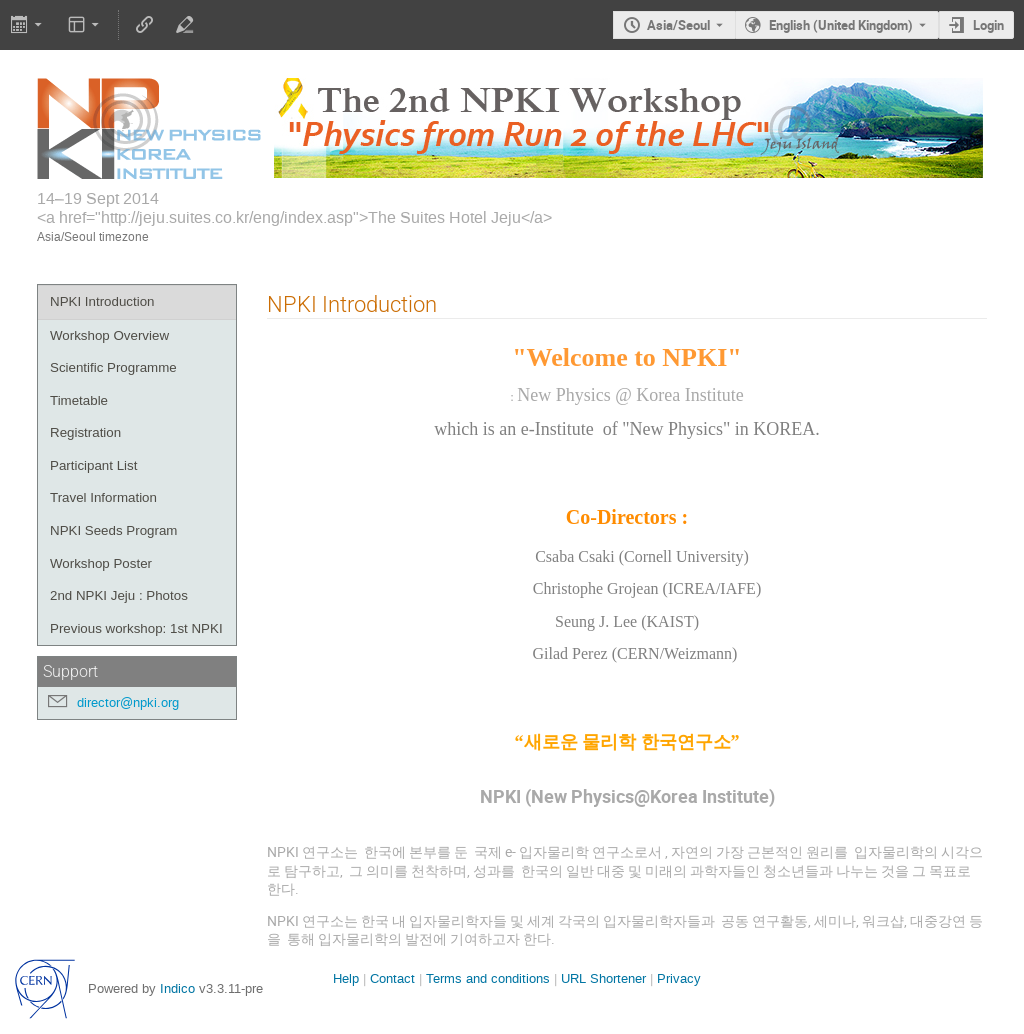 Image resolution: width=1024 pixels, height=1034 pixels. Describe the element at coordinates (678, 25) in the screenshot. I see `Asia/Seoul` at that location.